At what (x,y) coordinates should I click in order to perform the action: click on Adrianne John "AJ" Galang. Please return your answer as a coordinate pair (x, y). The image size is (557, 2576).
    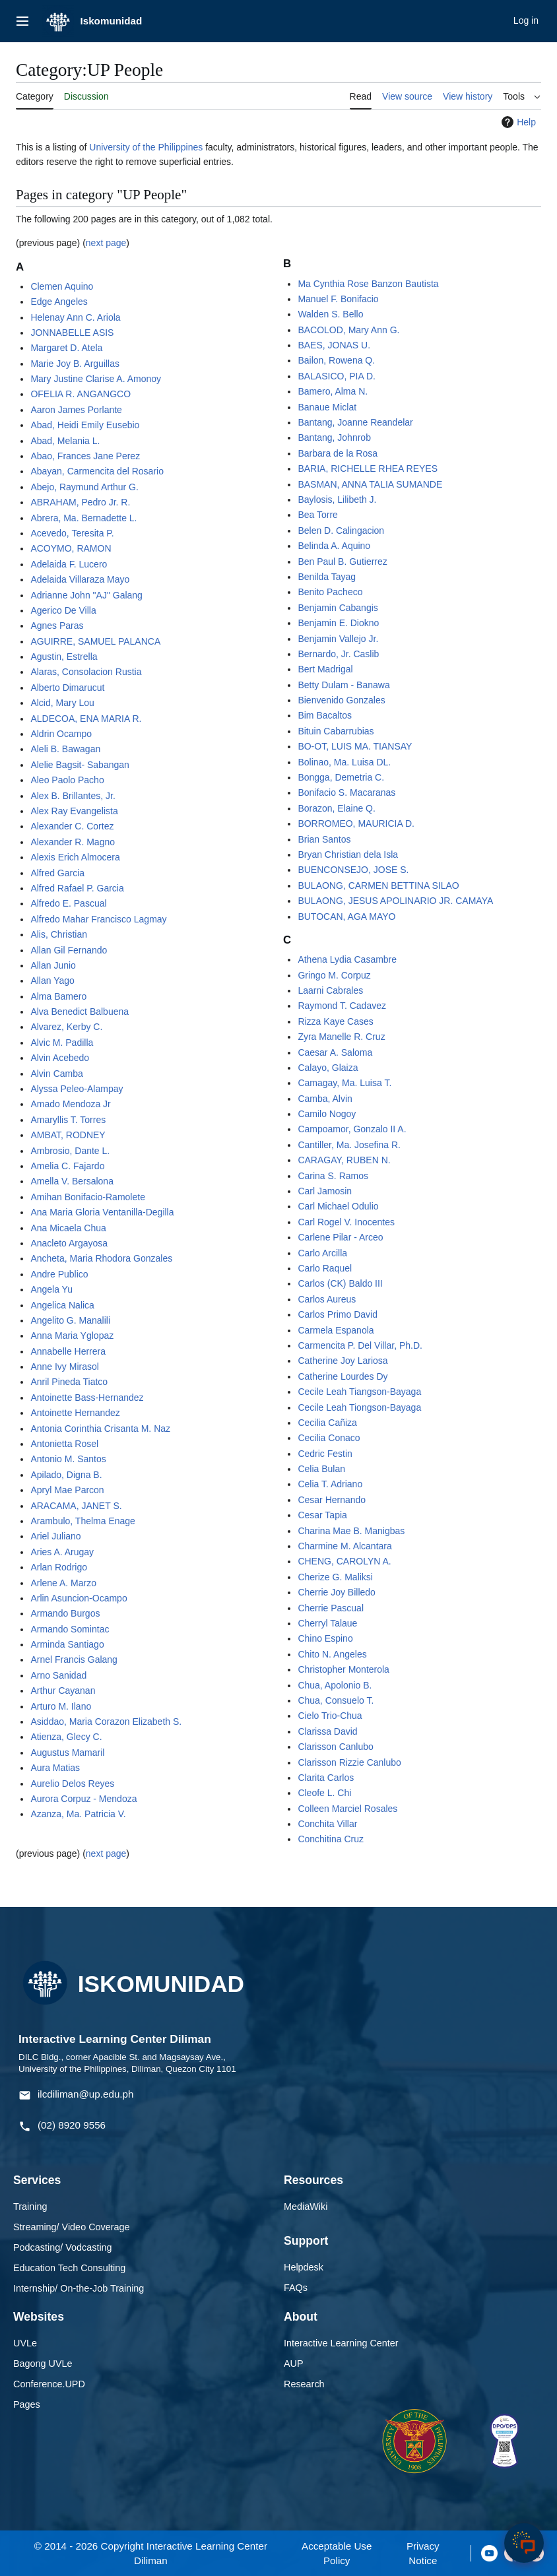
    Looking at the image, I should click on (86, 595).